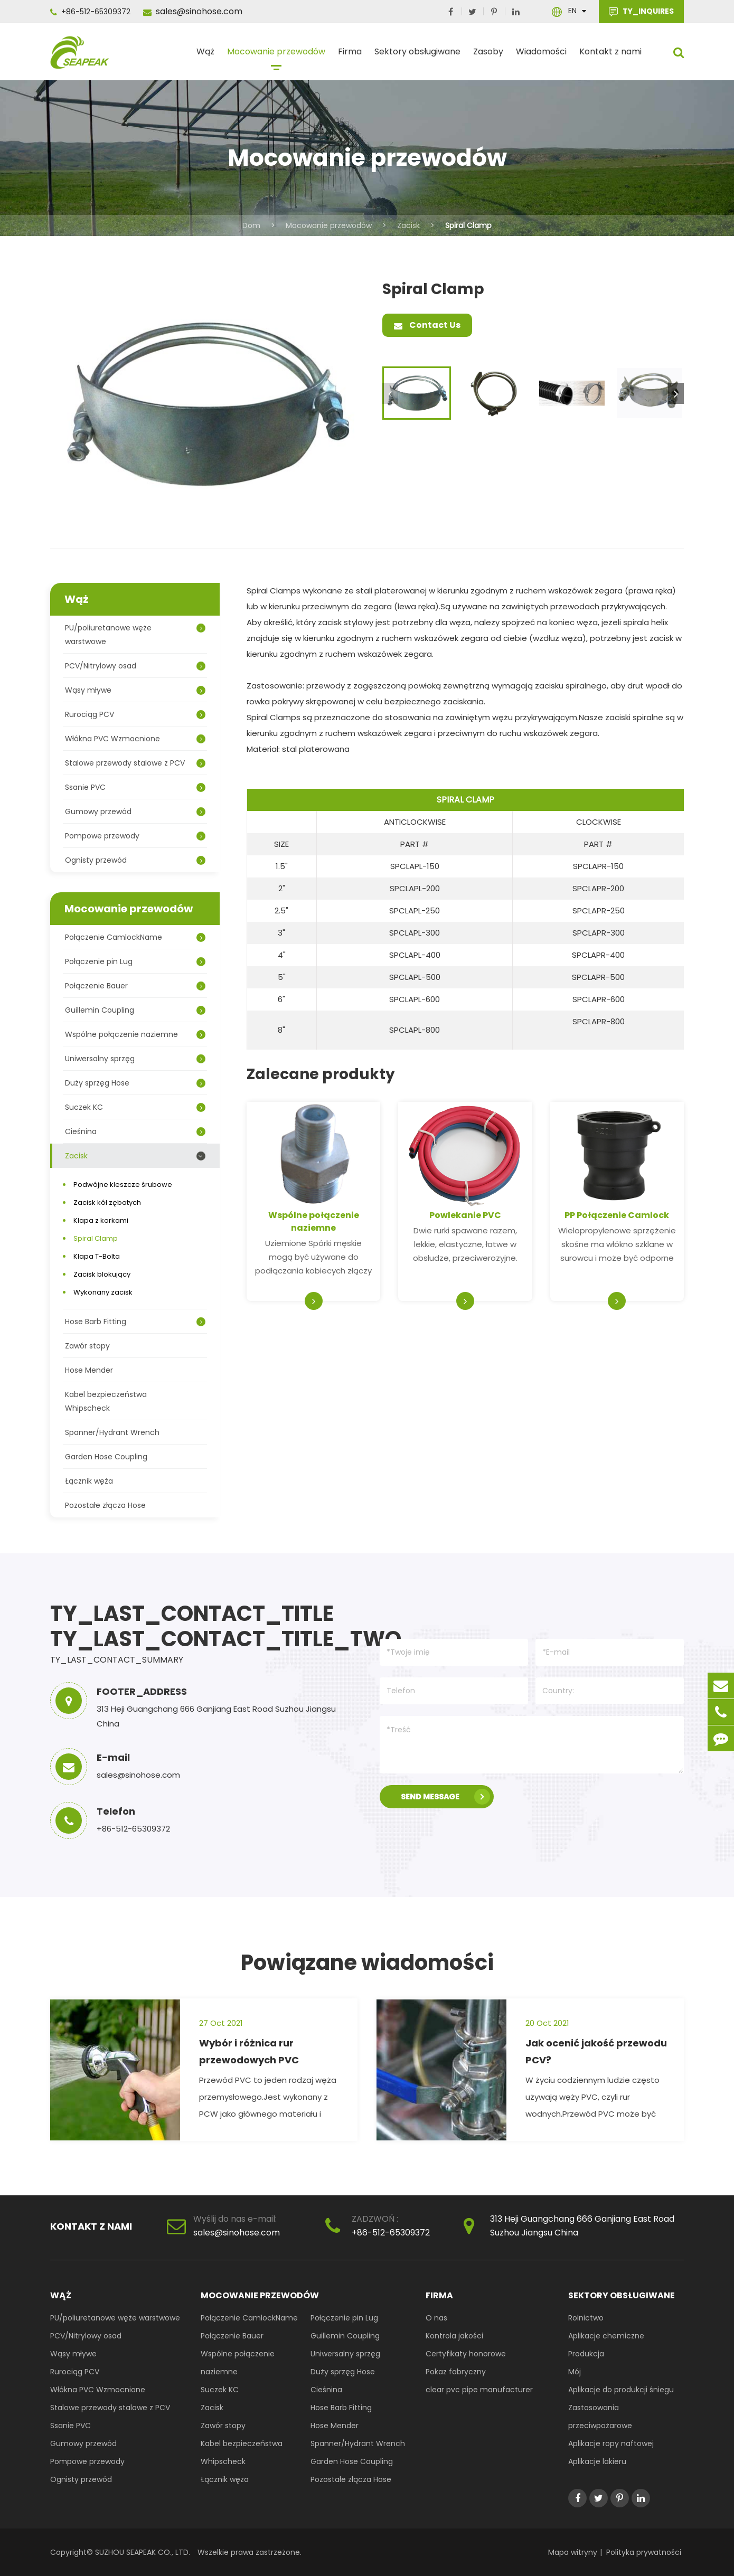 The image size is (734, 2576). Describe the element at coordinates (135, 1083) in the screenshot. I see `Duży sprzęg Hose` at that location.